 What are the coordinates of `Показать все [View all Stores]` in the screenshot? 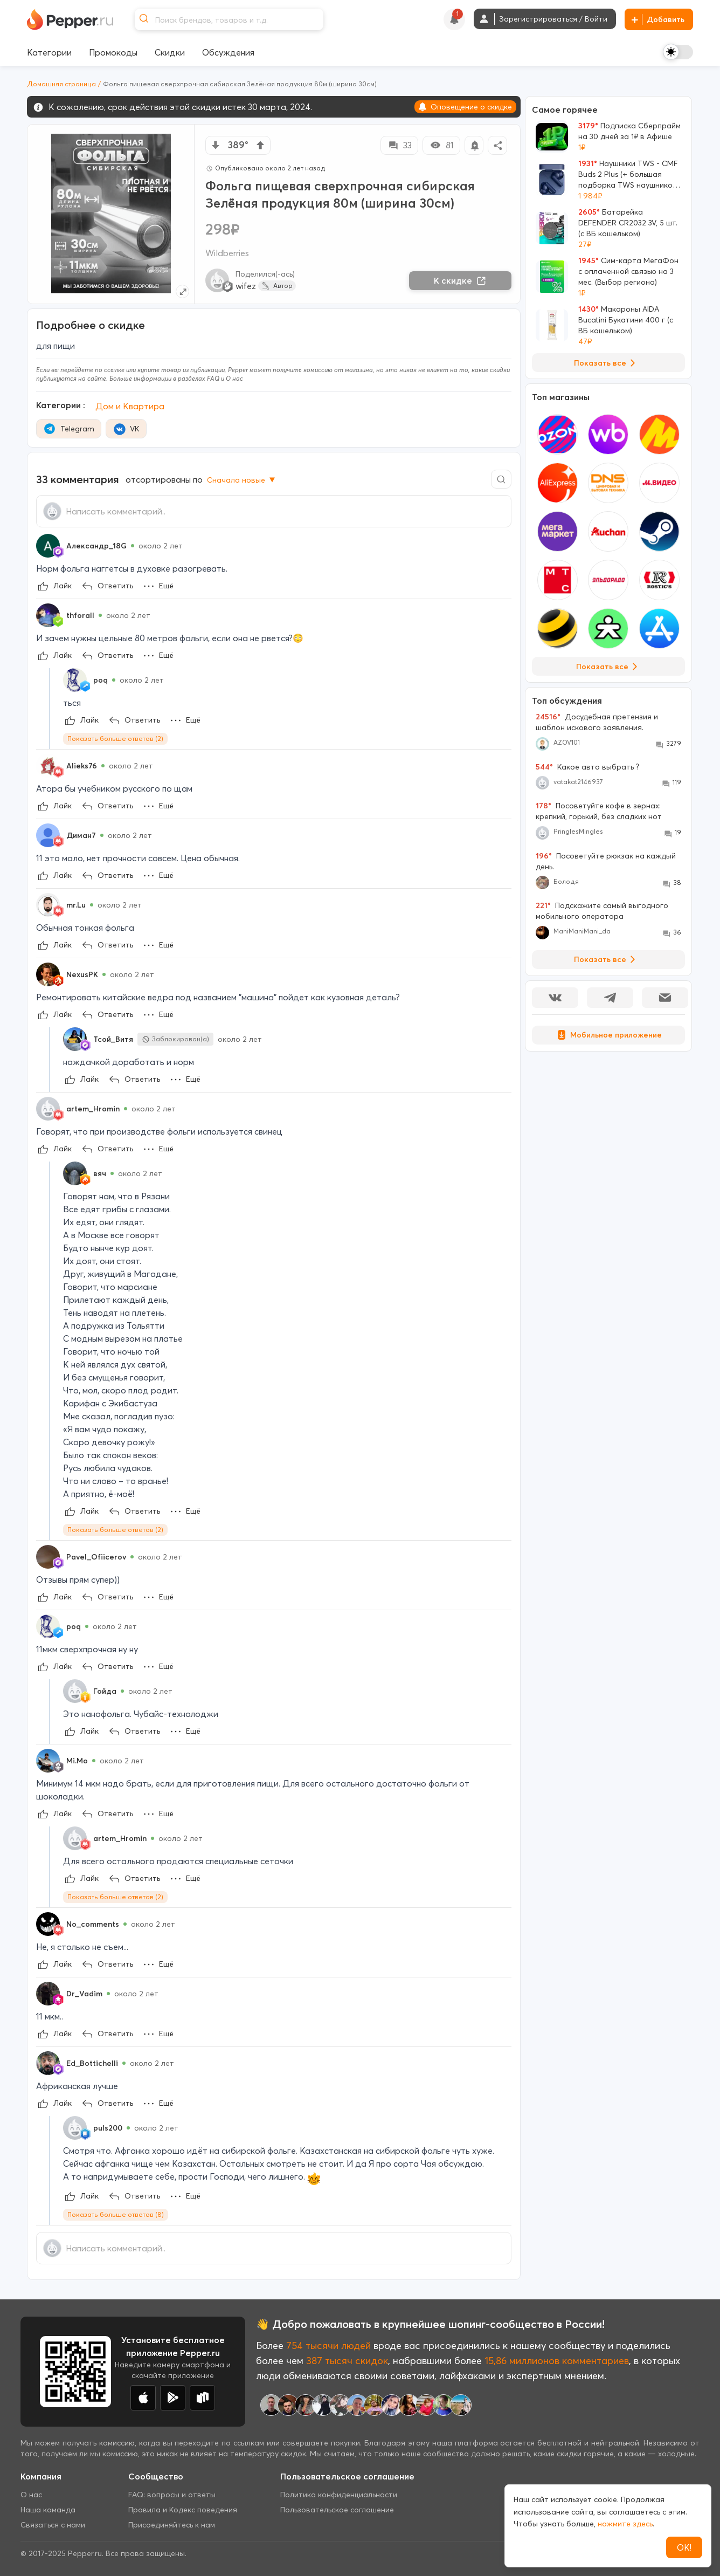 It's located at (608, 666).